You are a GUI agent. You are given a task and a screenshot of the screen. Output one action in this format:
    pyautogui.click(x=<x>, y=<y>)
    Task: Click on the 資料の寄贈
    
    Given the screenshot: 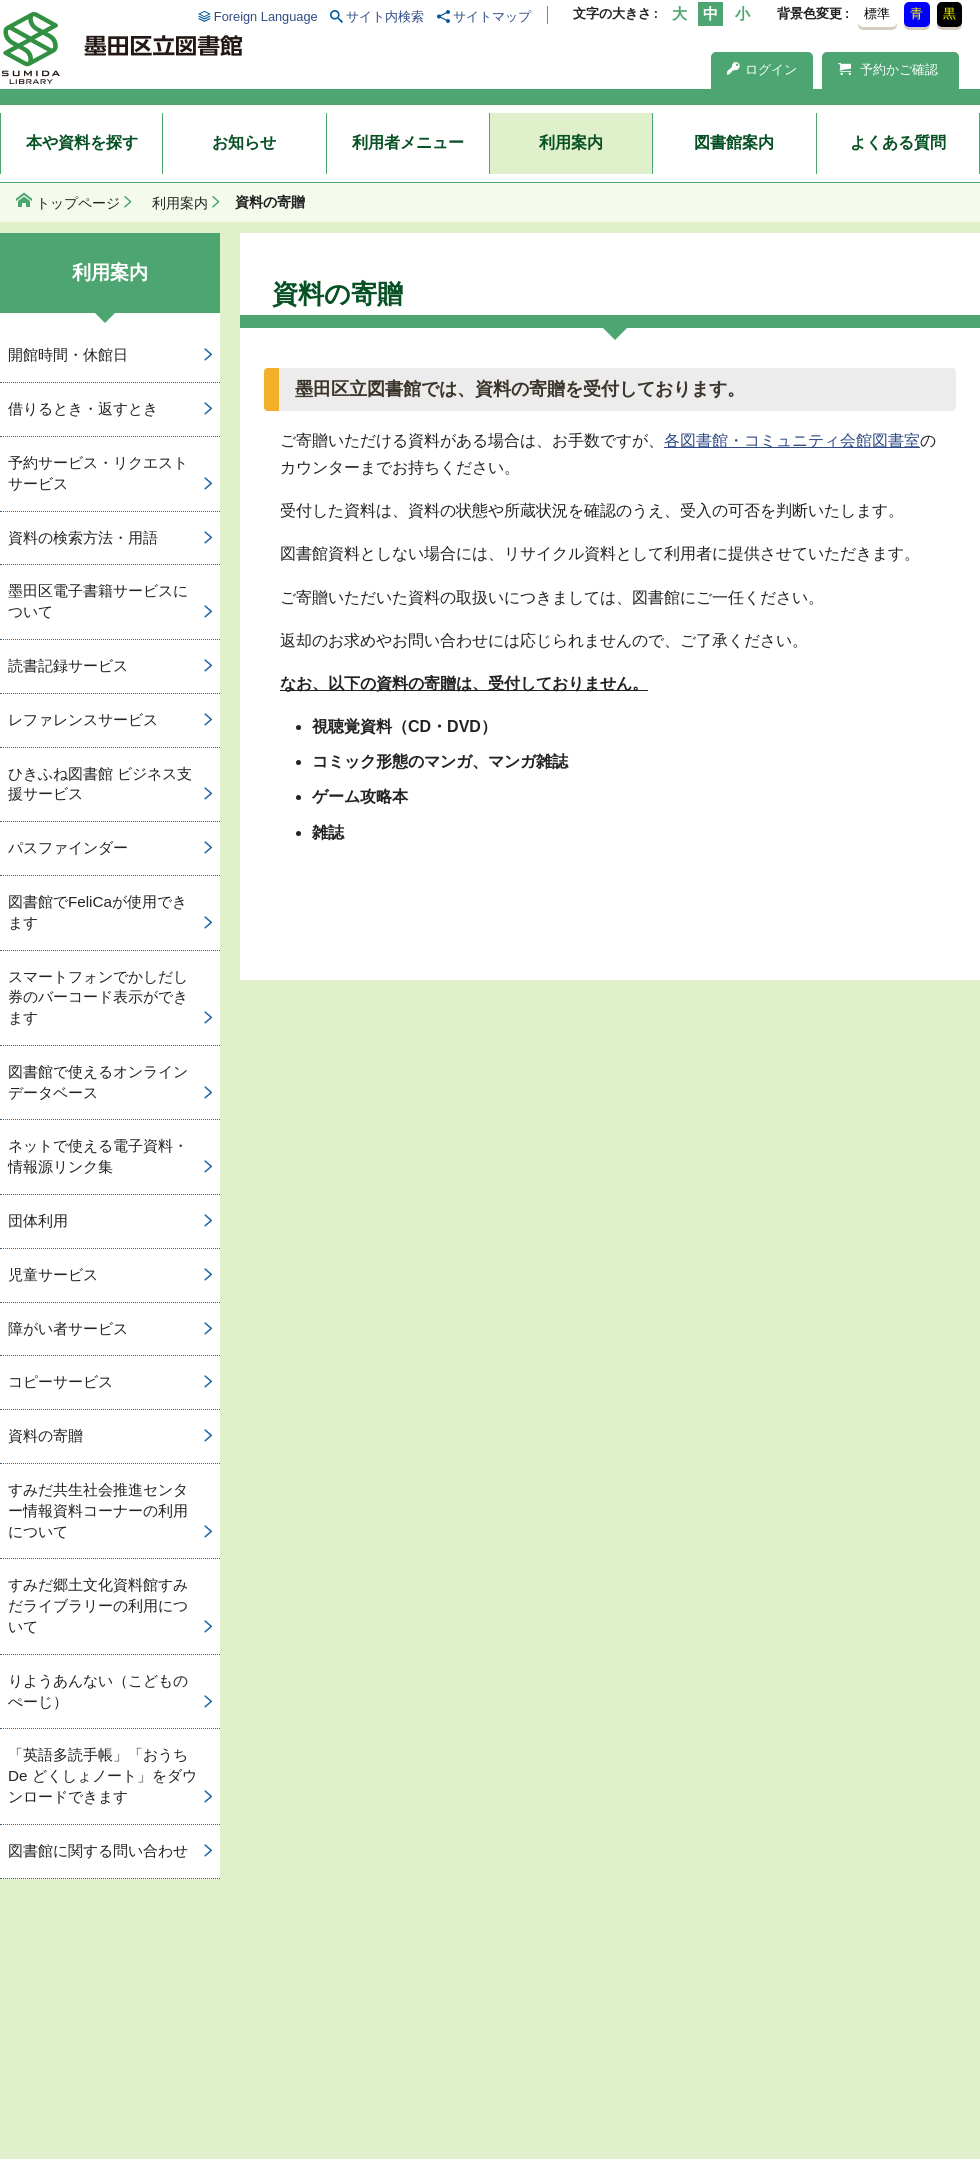 What is the action you would take?
    pyautogui.click(x=45, y=1435)
    